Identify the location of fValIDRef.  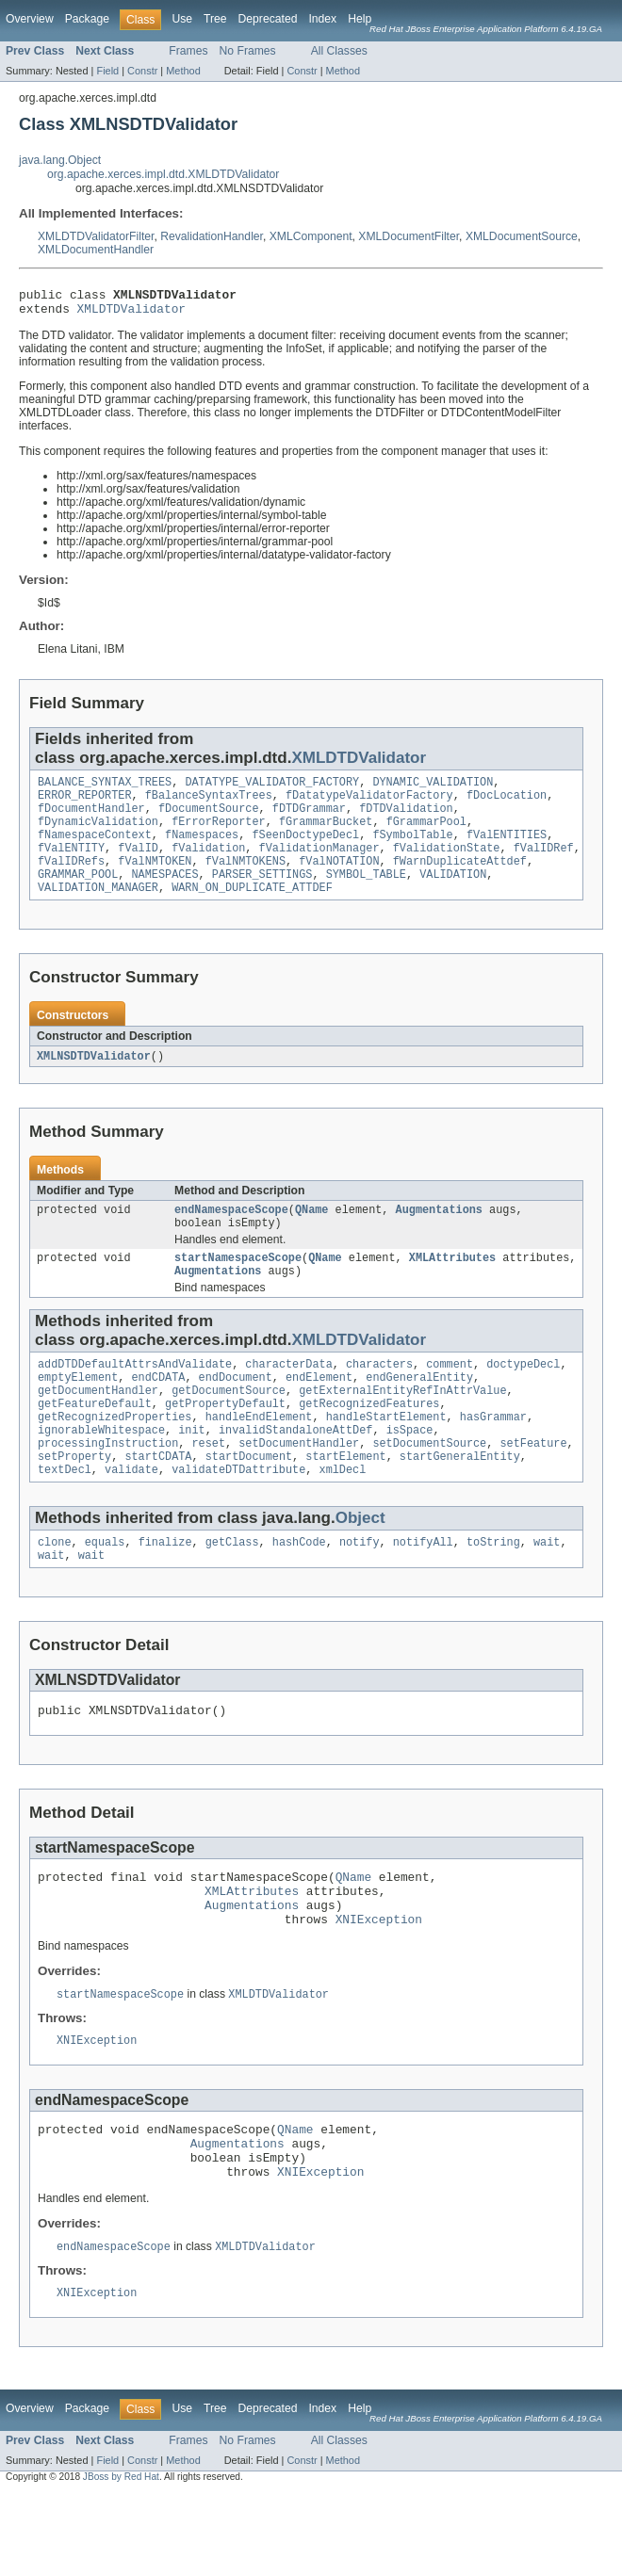
(544, 864).